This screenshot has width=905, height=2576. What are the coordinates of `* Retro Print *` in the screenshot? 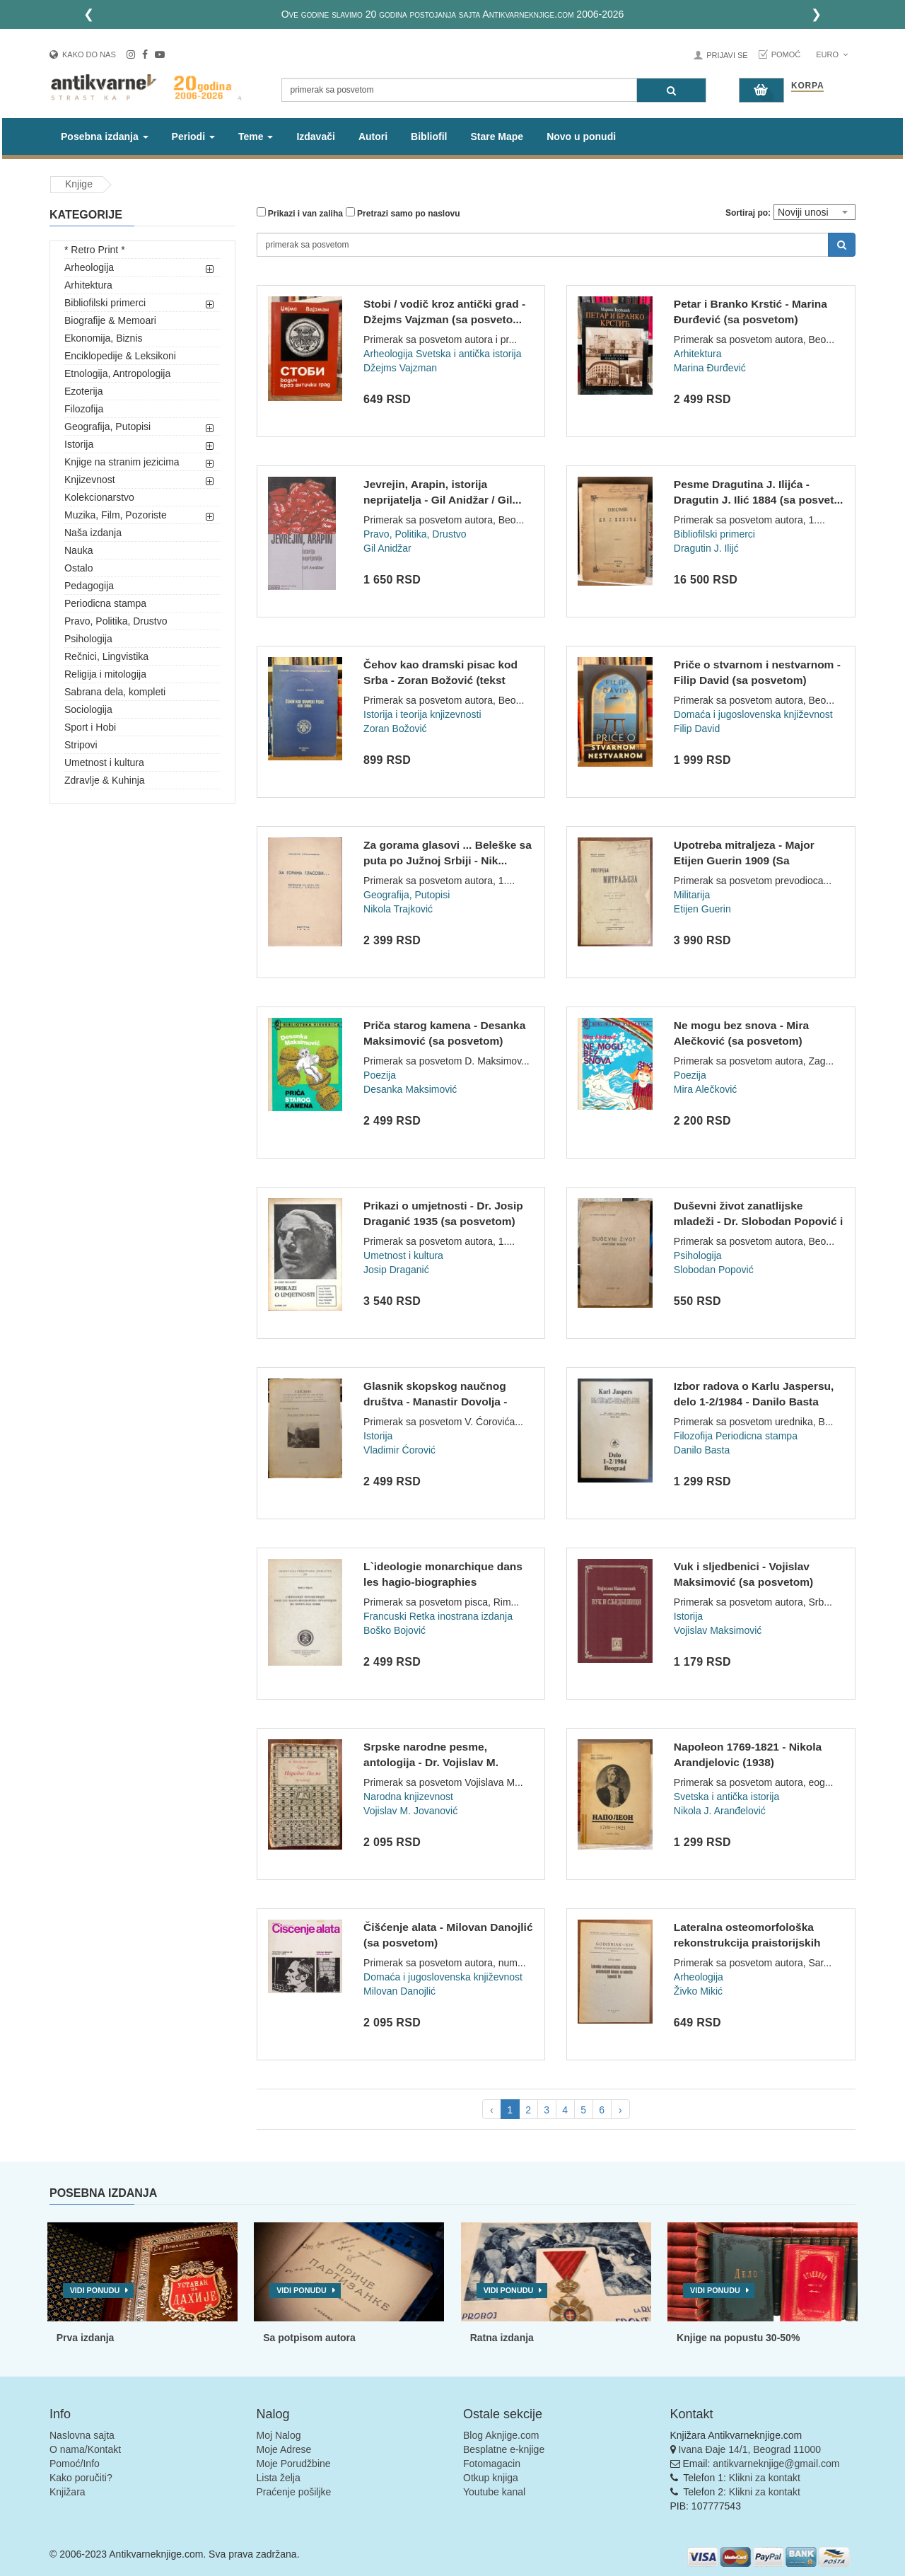 It's located at (94, 249).